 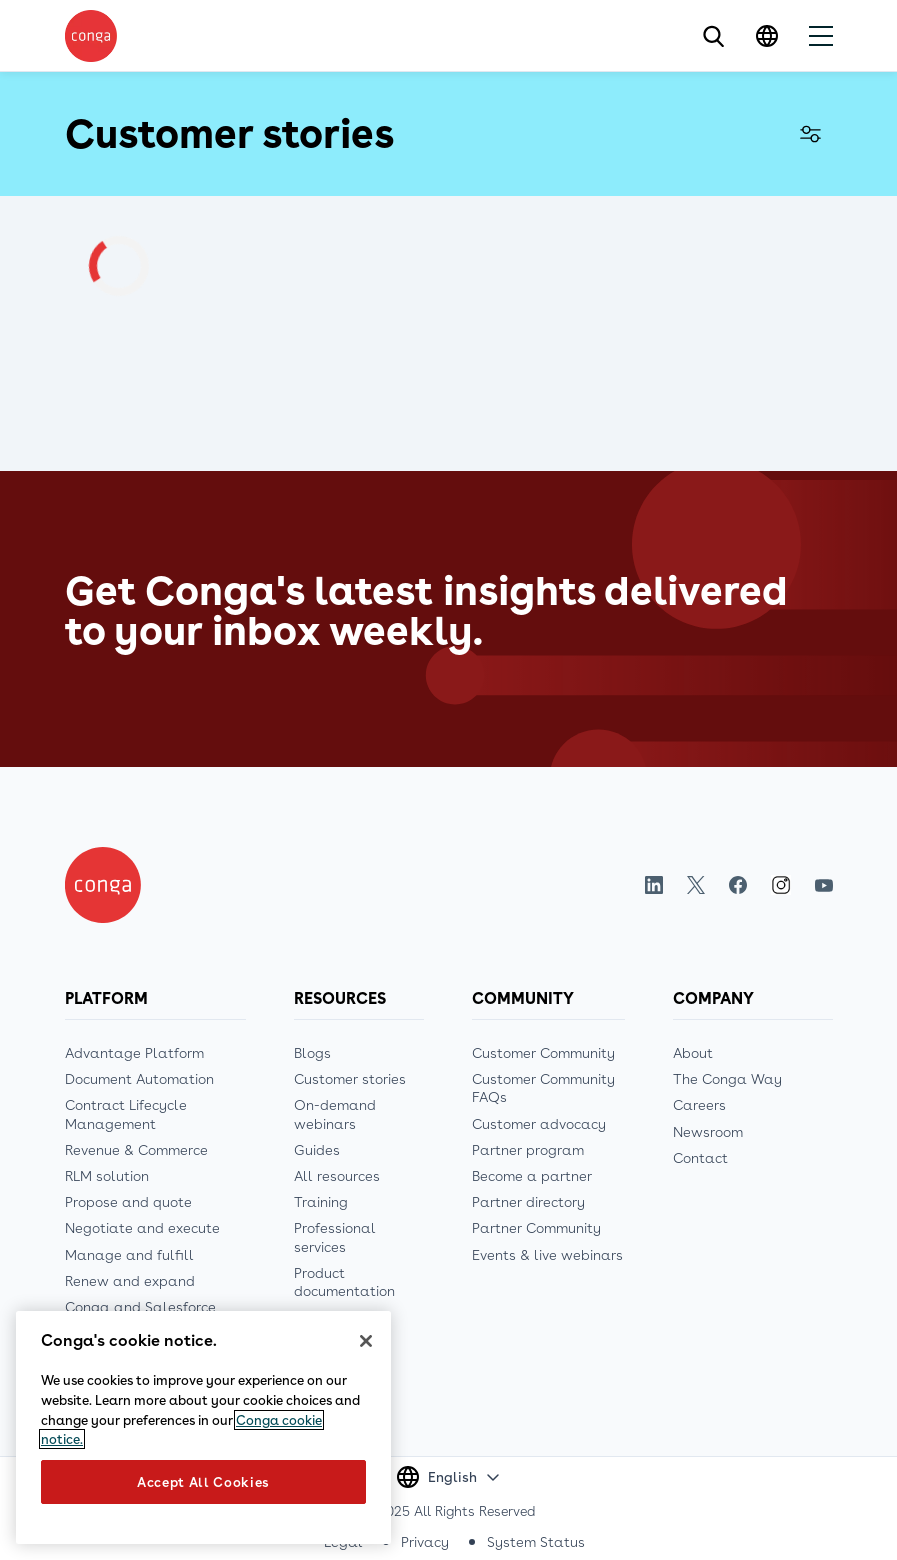 I want to click on Partner Community, so click(x=536, y=1228).